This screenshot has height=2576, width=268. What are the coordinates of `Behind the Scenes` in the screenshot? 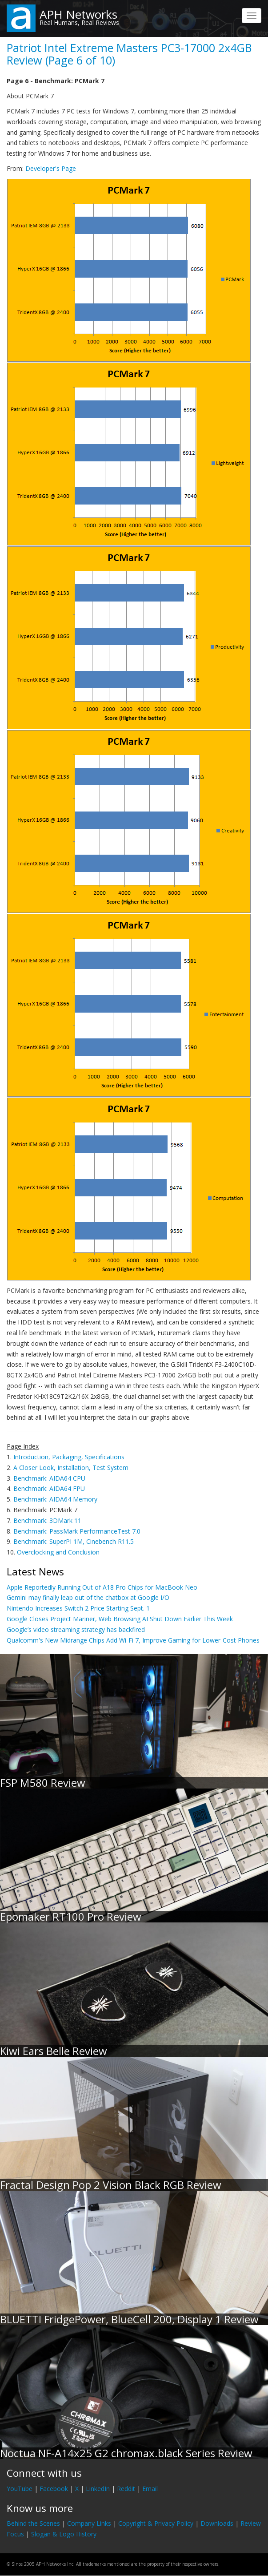 It's located at (33, 2523).